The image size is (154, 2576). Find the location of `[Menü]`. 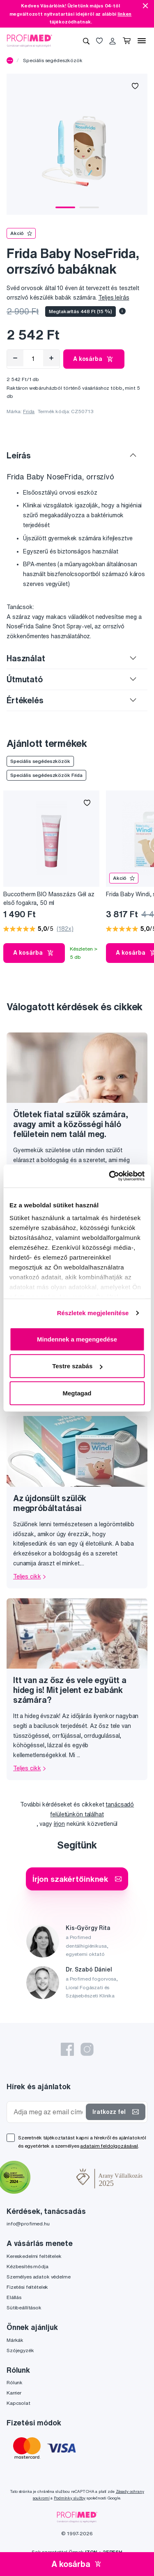

[Menü] is located at coordinates (141, 41).